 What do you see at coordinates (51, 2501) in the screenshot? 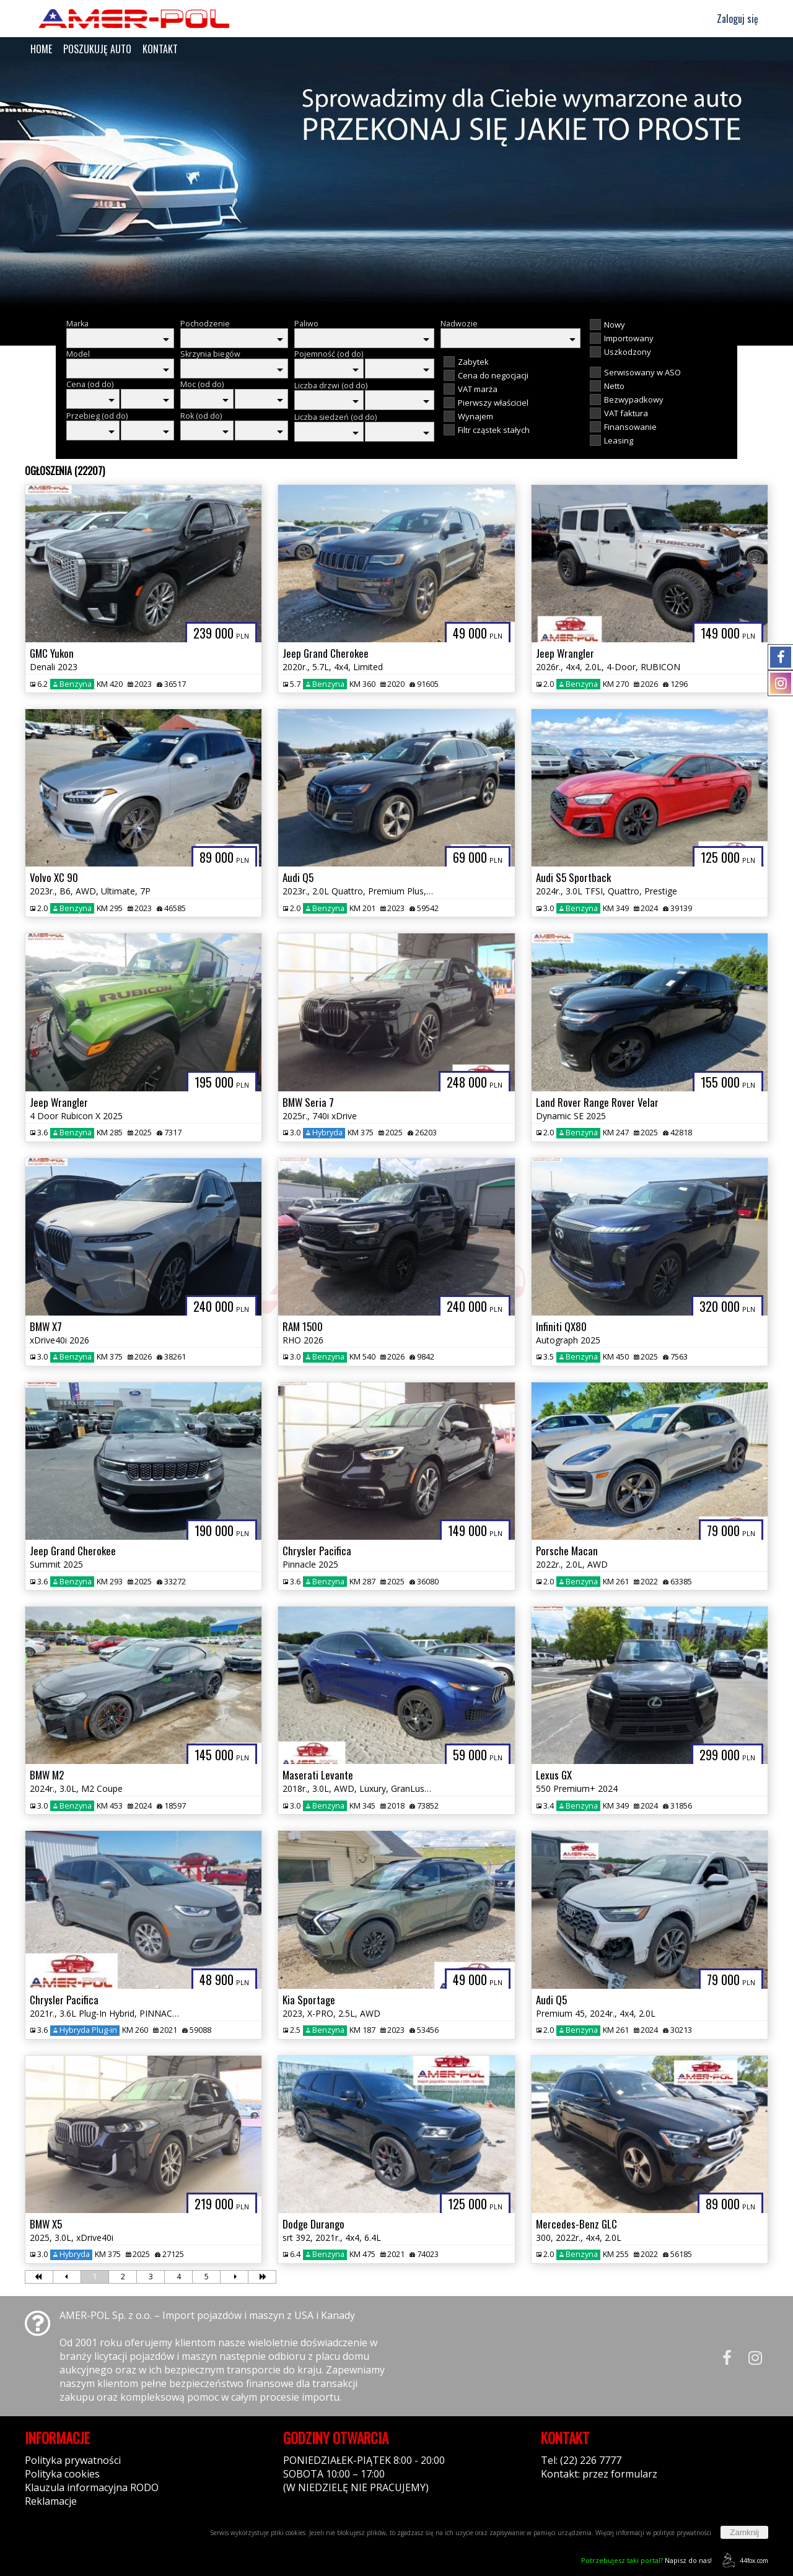
I see `Reklamacje` at bounding box center [51, 2501].